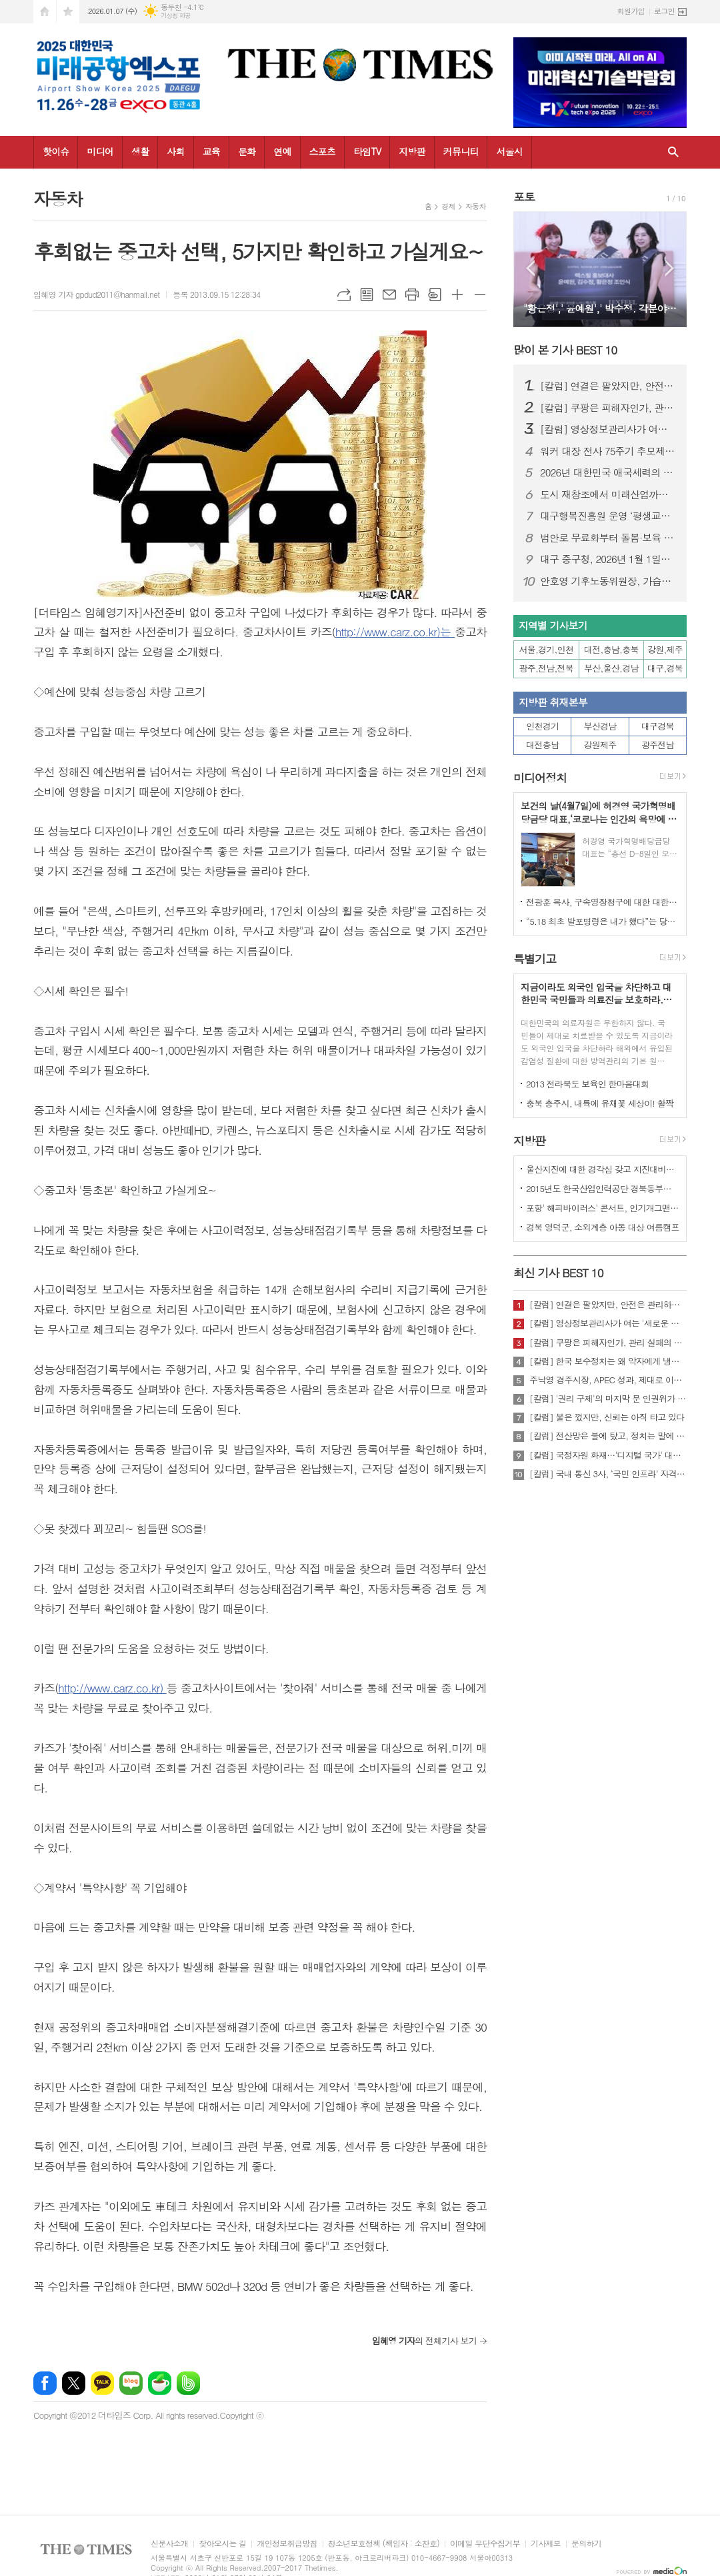 The image size is (720, 2576). Describe the element at coordinates (389, 294) in the screenshot. I see `메일` at that location.